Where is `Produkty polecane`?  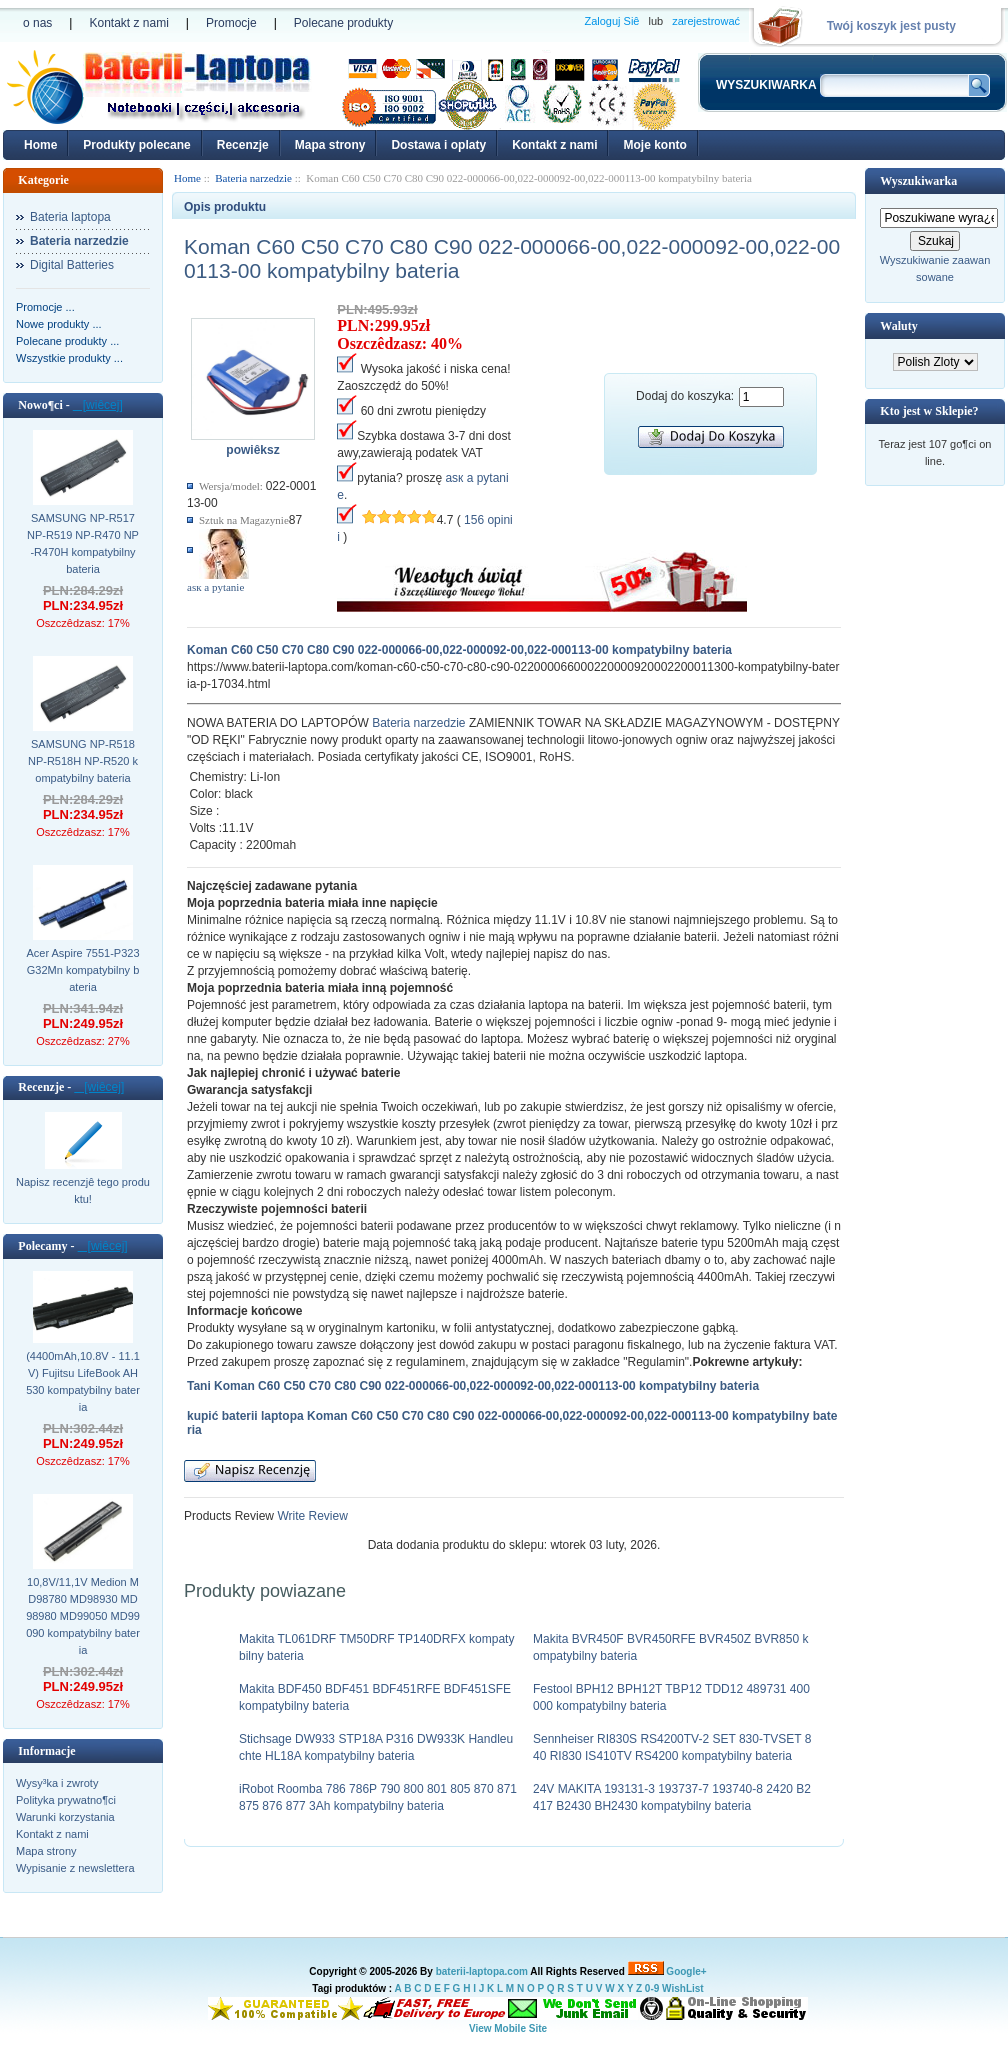 Produkty polecane is located at coordinates (136, 145).